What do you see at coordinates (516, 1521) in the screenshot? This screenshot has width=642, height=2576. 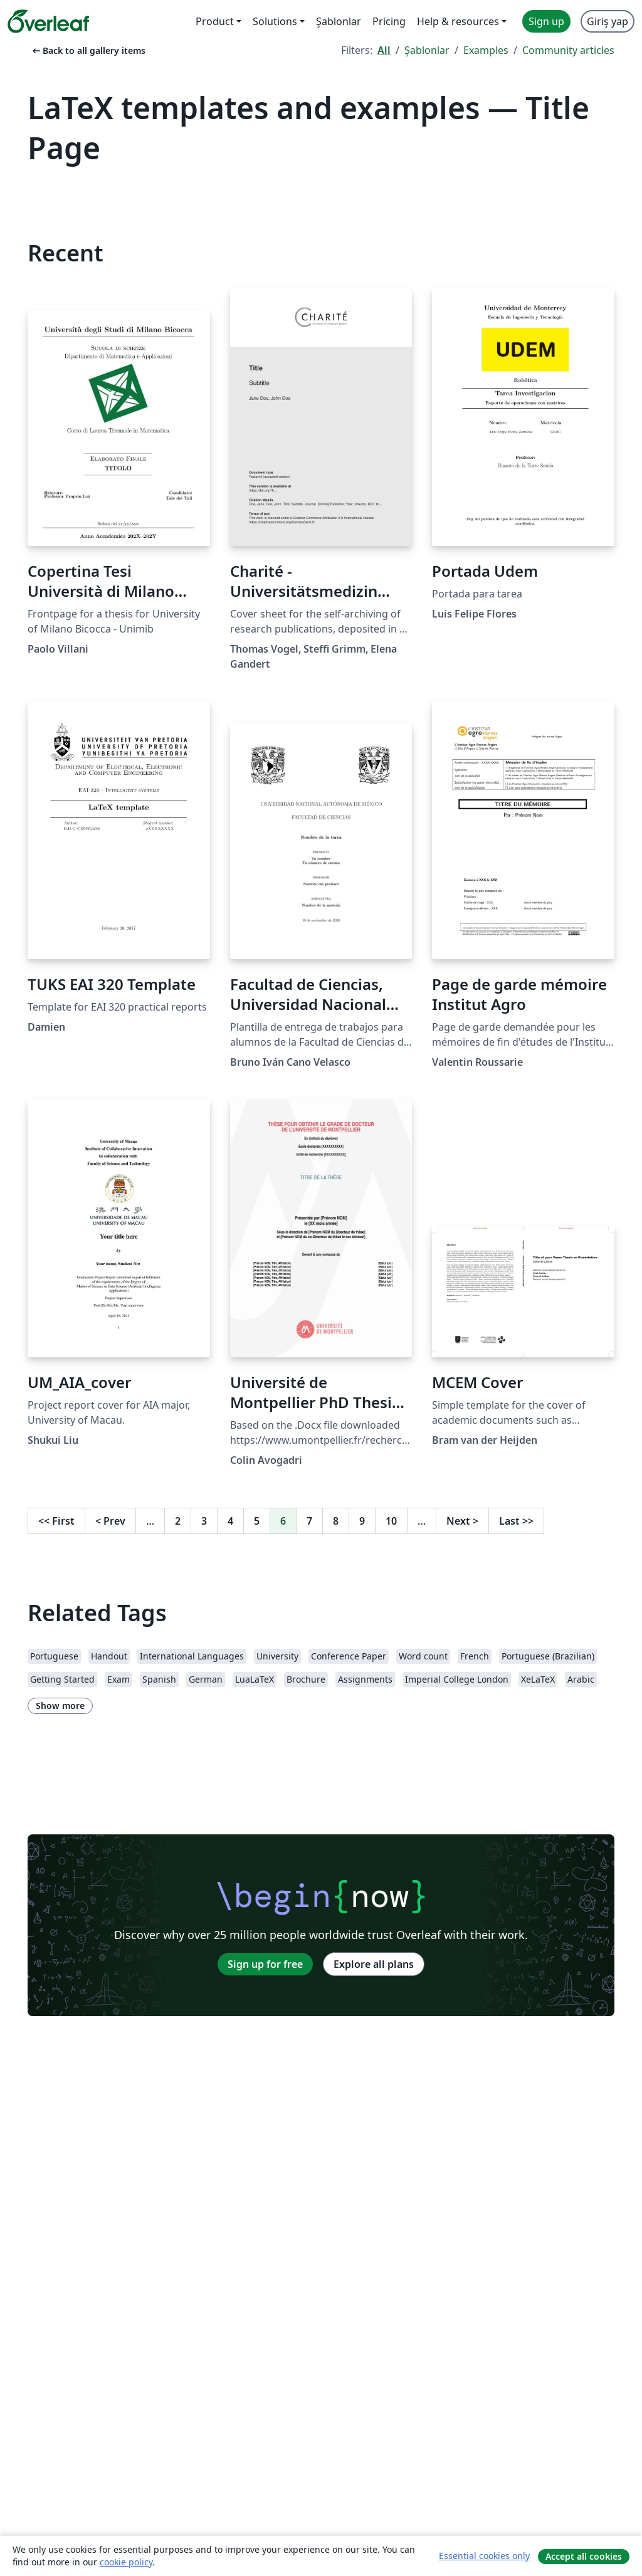 I see `Last [Go to last page]` at bounding box center [516, 1521].